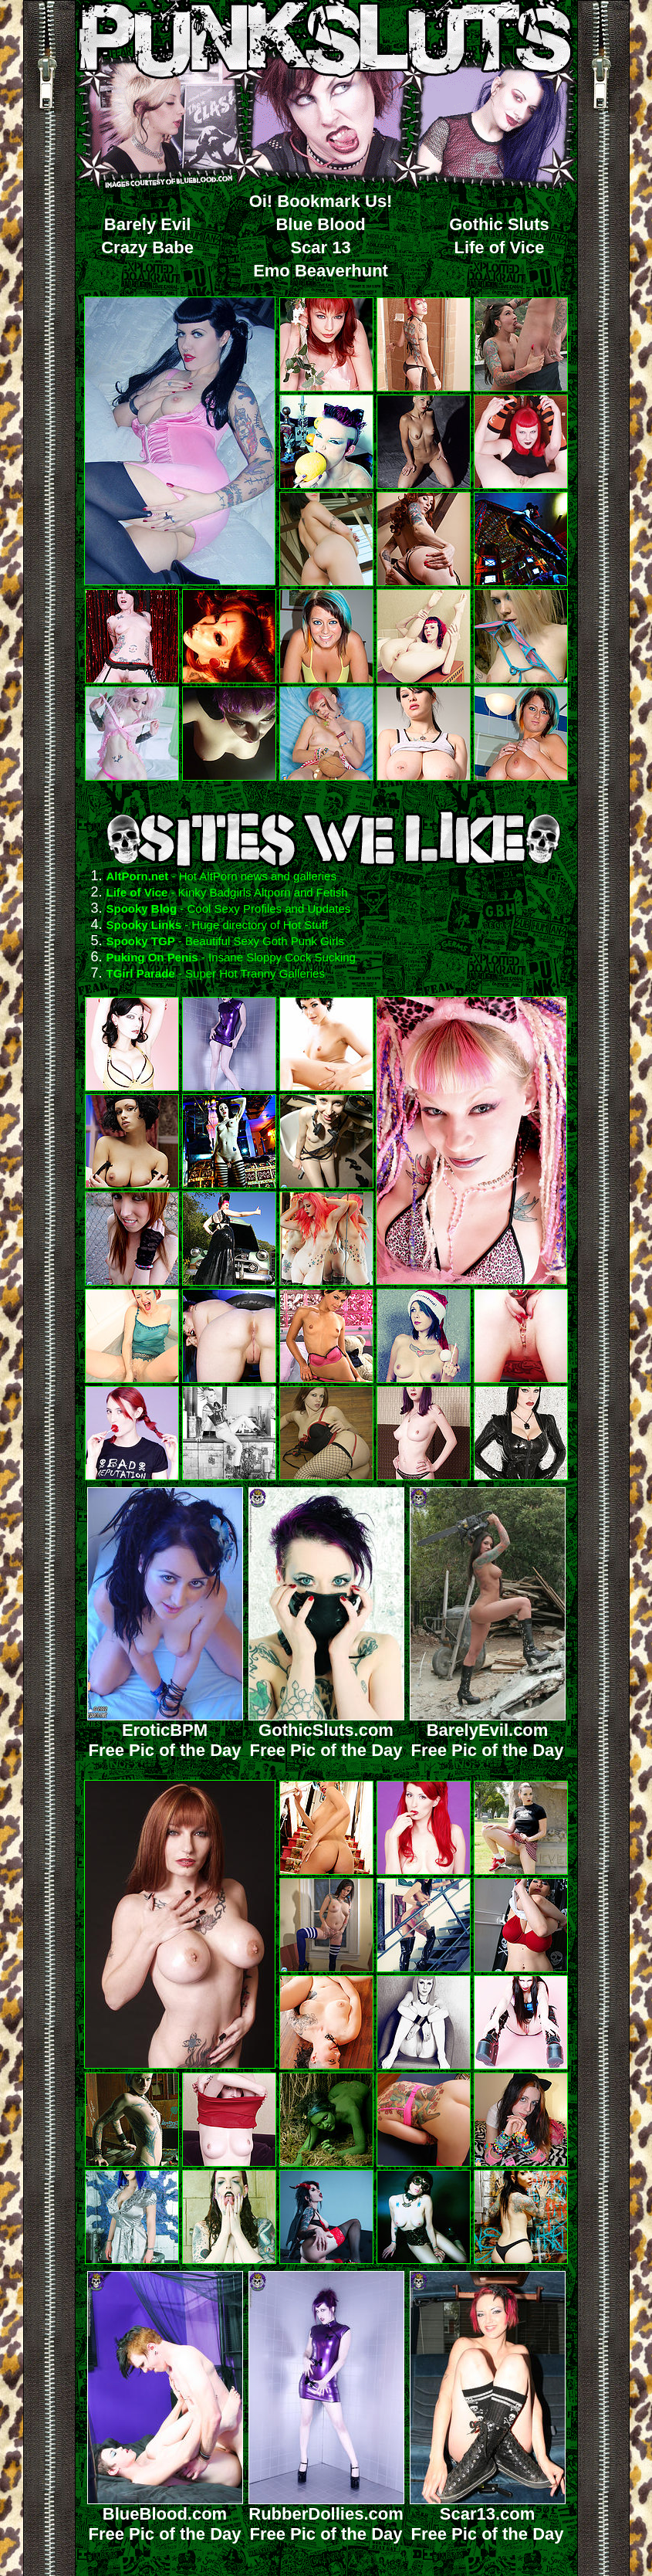 This screenshot has height=2576, width=652. I want to click on Emo Beaverhunt, so click(320, 270).